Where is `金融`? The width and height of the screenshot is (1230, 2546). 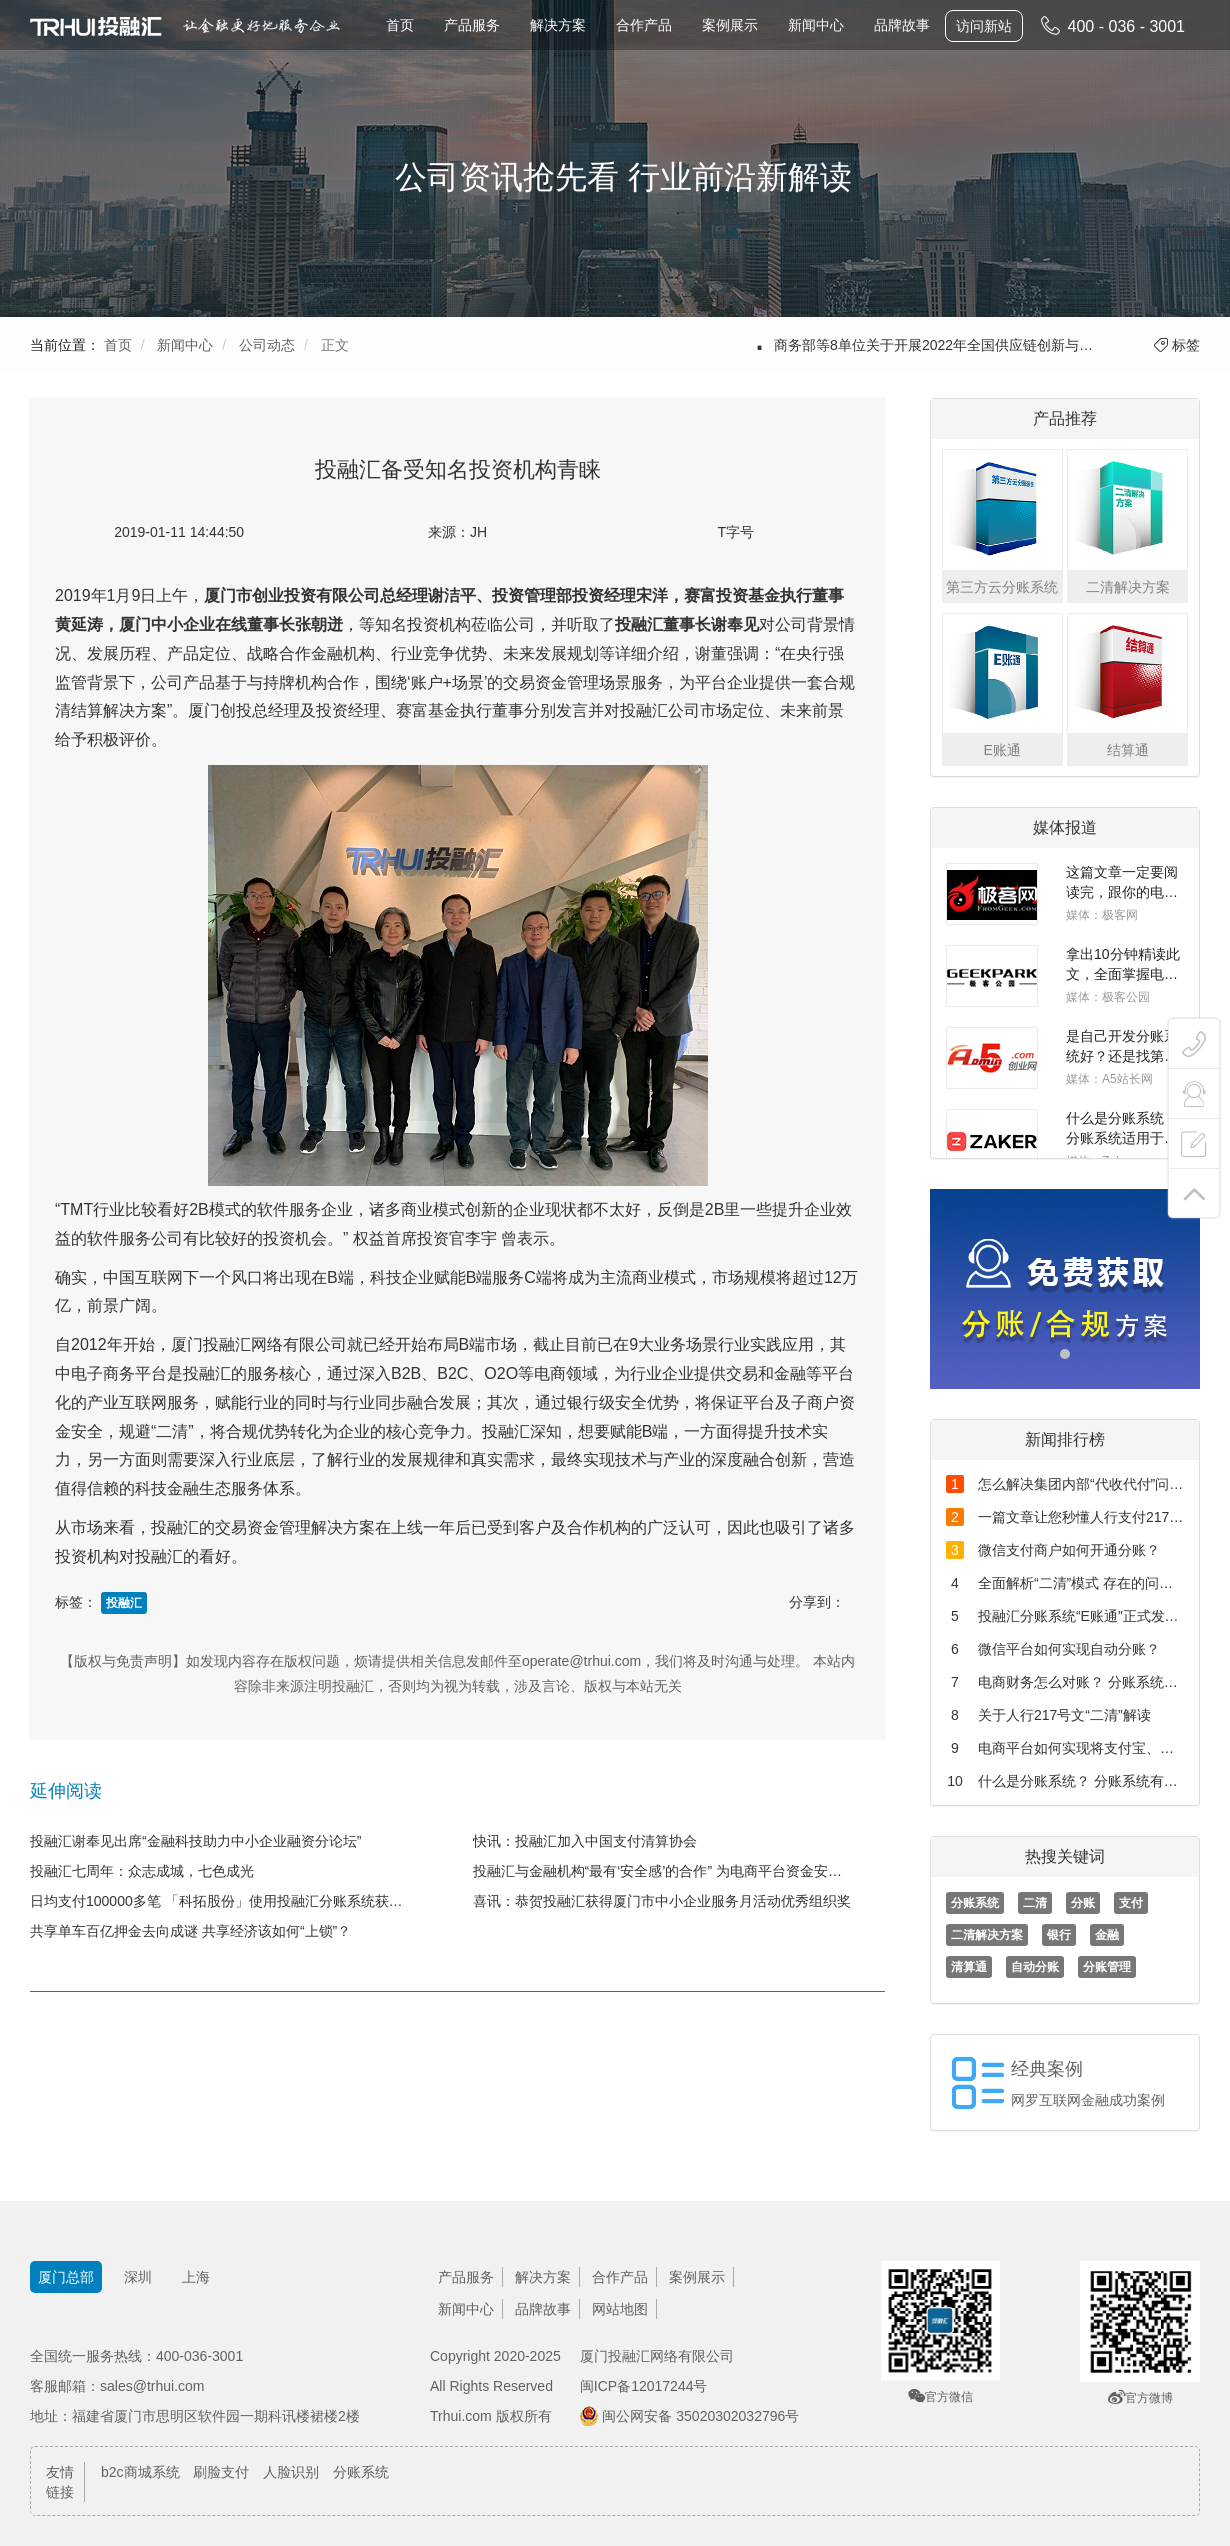 金融 is located at coordinates (1107, 1935).